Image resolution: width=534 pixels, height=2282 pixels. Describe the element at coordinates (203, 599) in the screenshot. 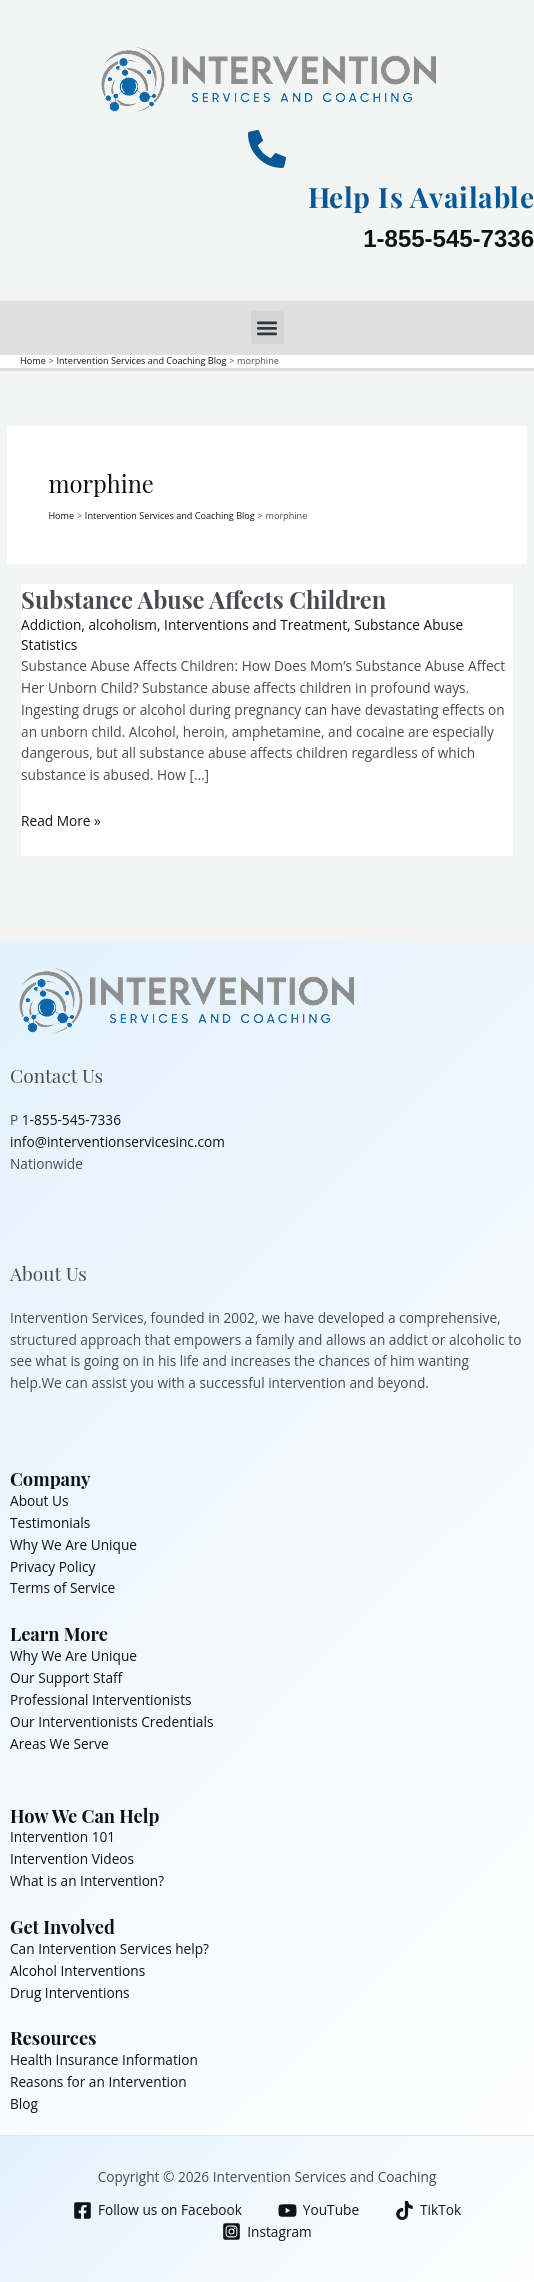

I see `Substance Abuse Affects Children` at that location.